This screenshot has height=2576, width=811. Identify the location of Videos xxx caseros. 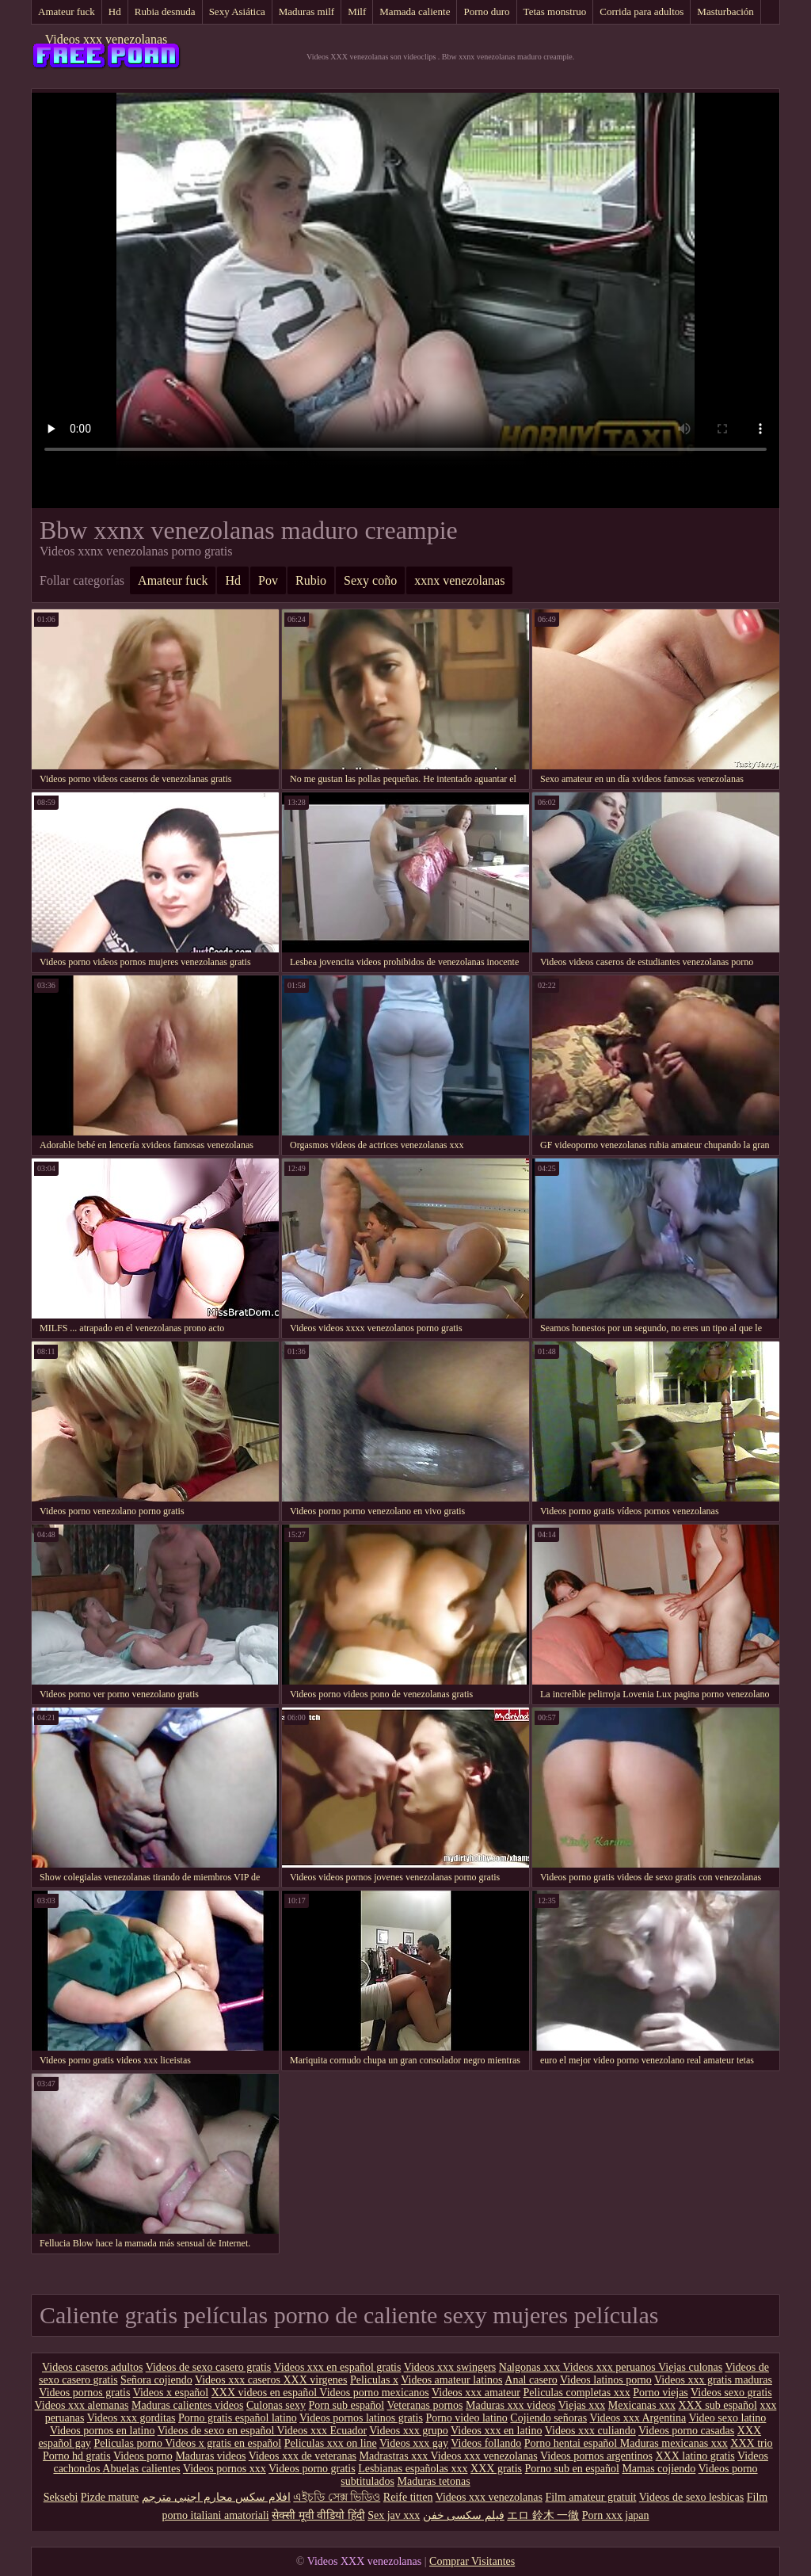
(239, 2380).